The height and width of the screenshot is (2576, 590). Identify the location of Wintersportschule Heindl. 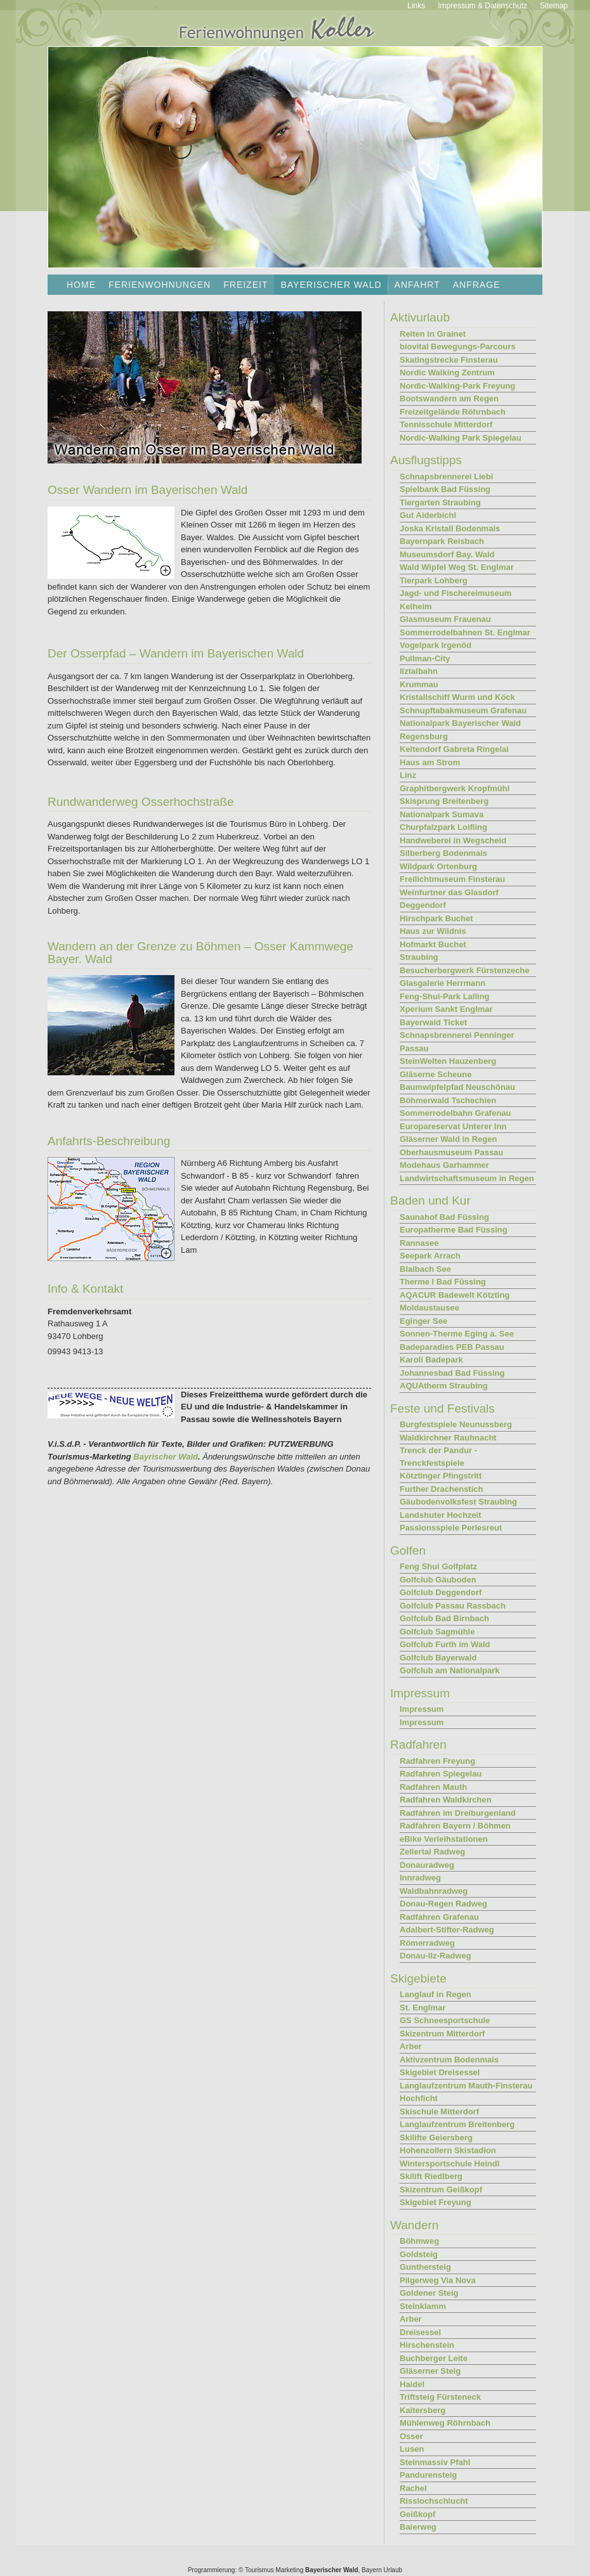
(449, 2163).